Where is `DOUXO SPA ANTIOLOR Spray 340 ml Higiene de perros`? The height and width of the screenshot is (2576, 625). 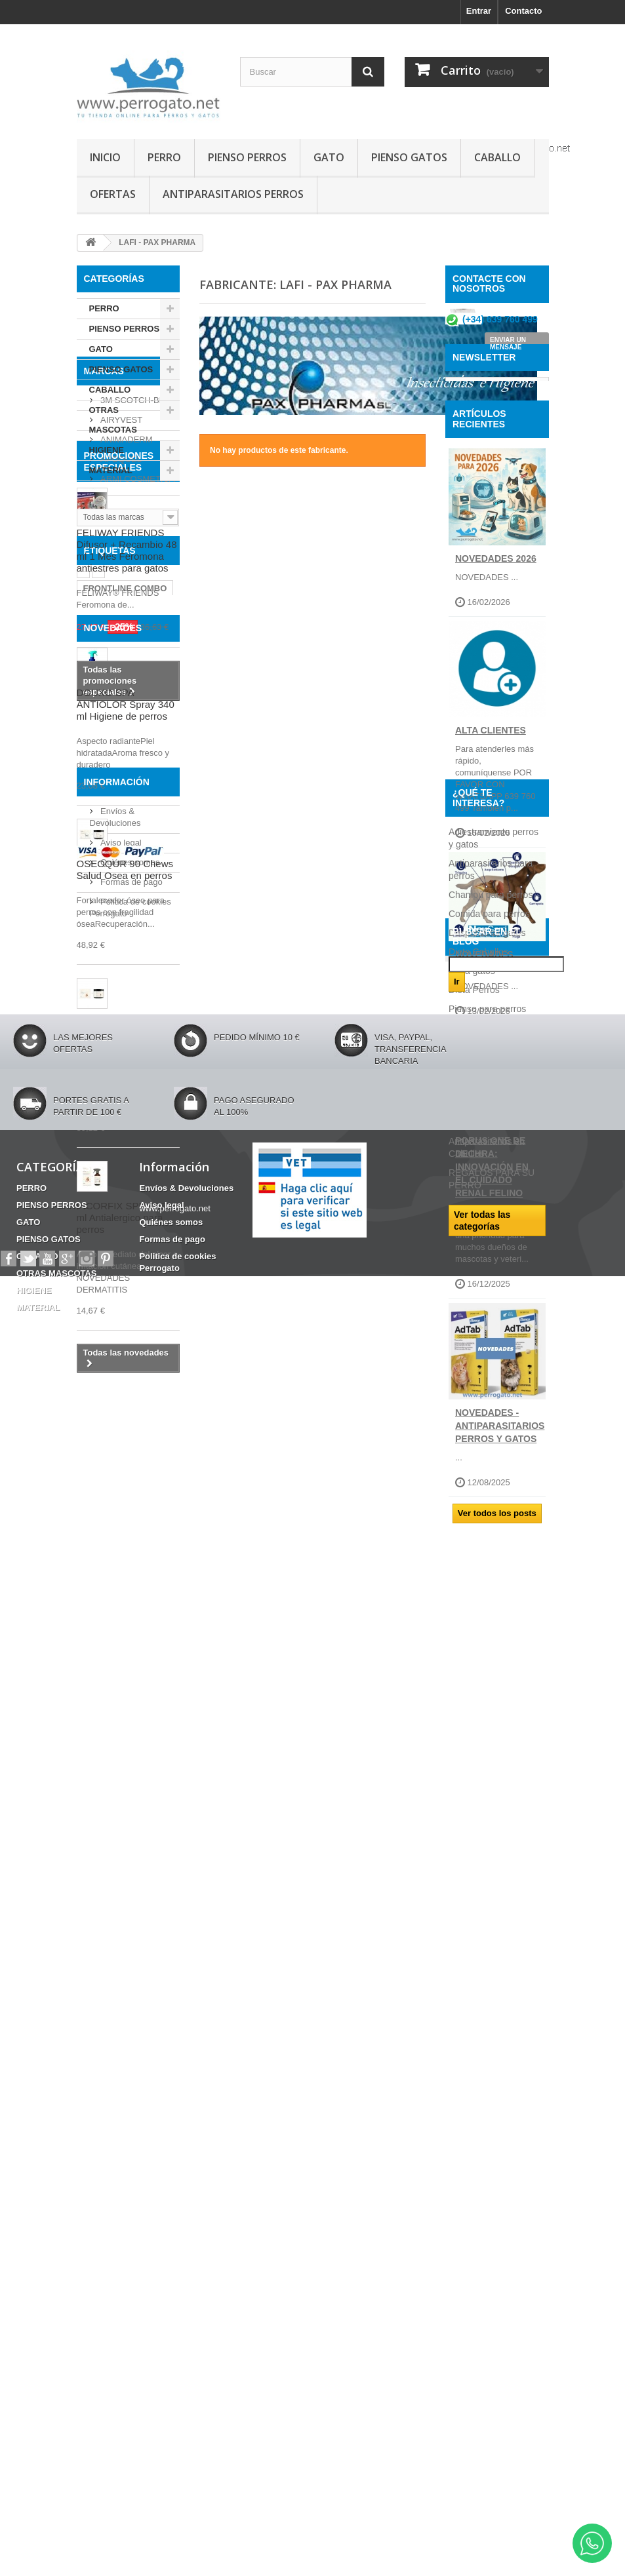 DOUXO SPA ANTIOLOR Spray 340 ml Higiene de perros is located at coordinates (125, 1284).